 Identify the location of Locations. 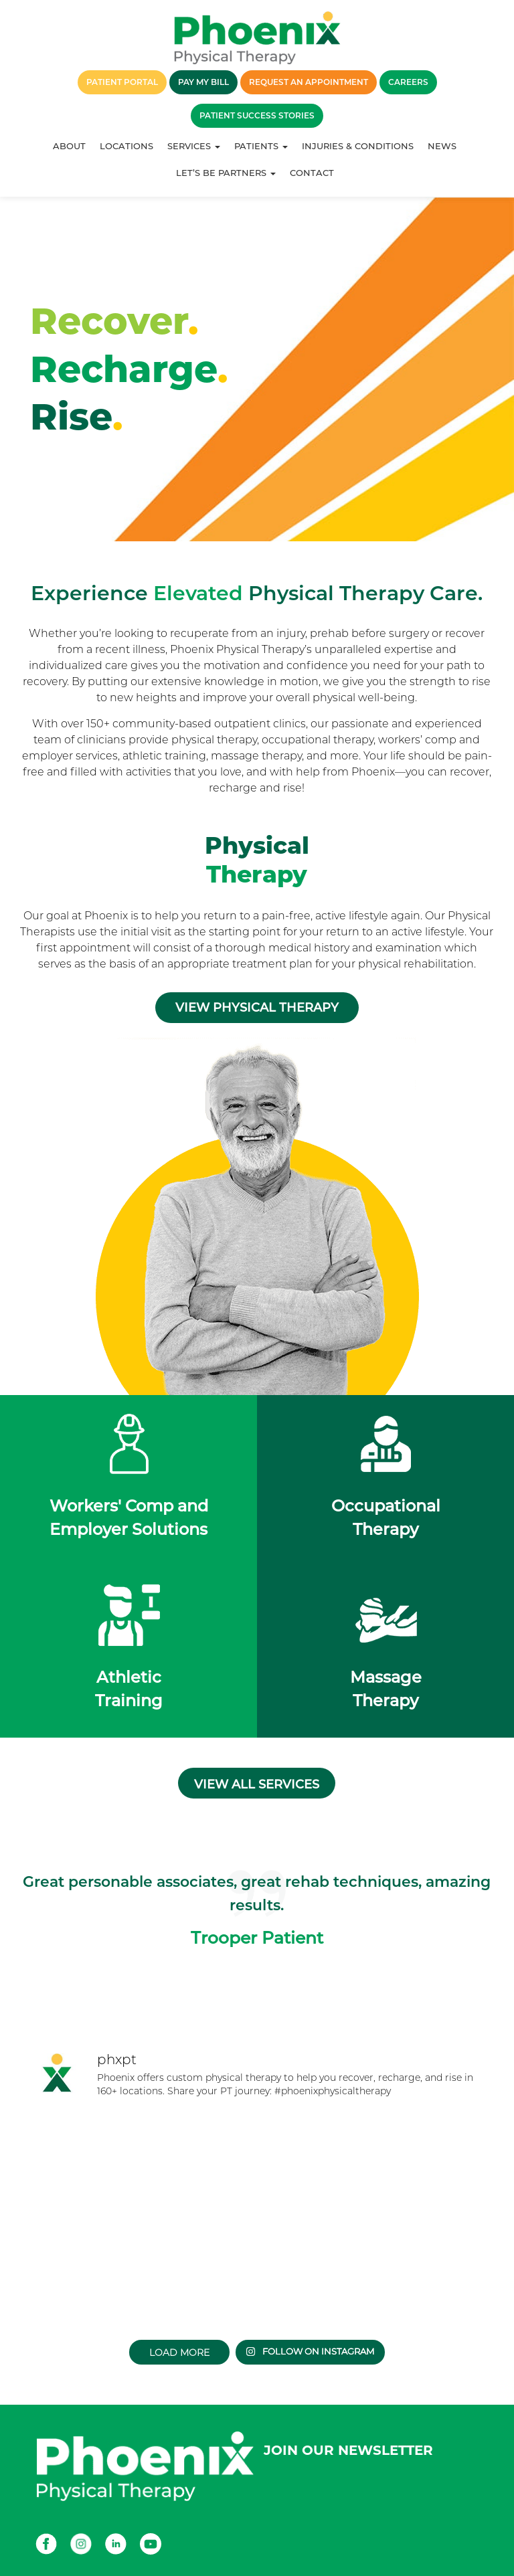
(126, 146).